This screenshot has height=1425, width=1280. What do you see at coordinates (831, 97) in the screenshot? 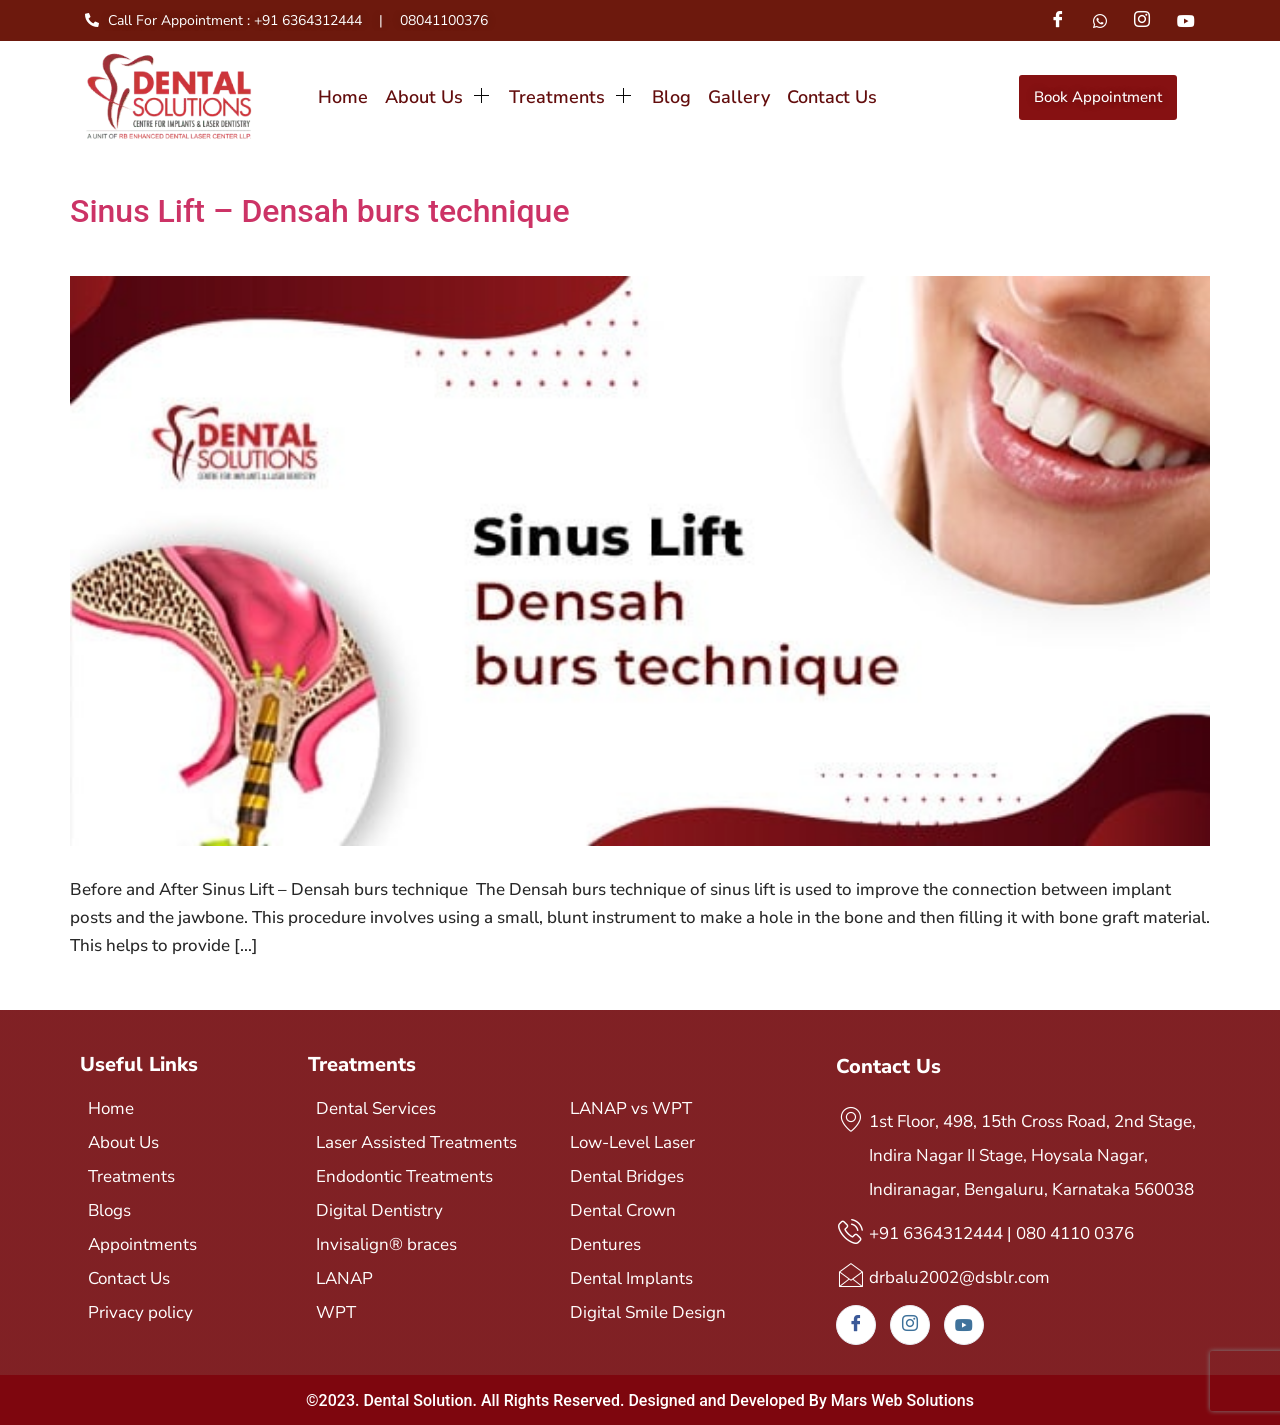
I see `Contact Us` at bounding box center [831, 97].